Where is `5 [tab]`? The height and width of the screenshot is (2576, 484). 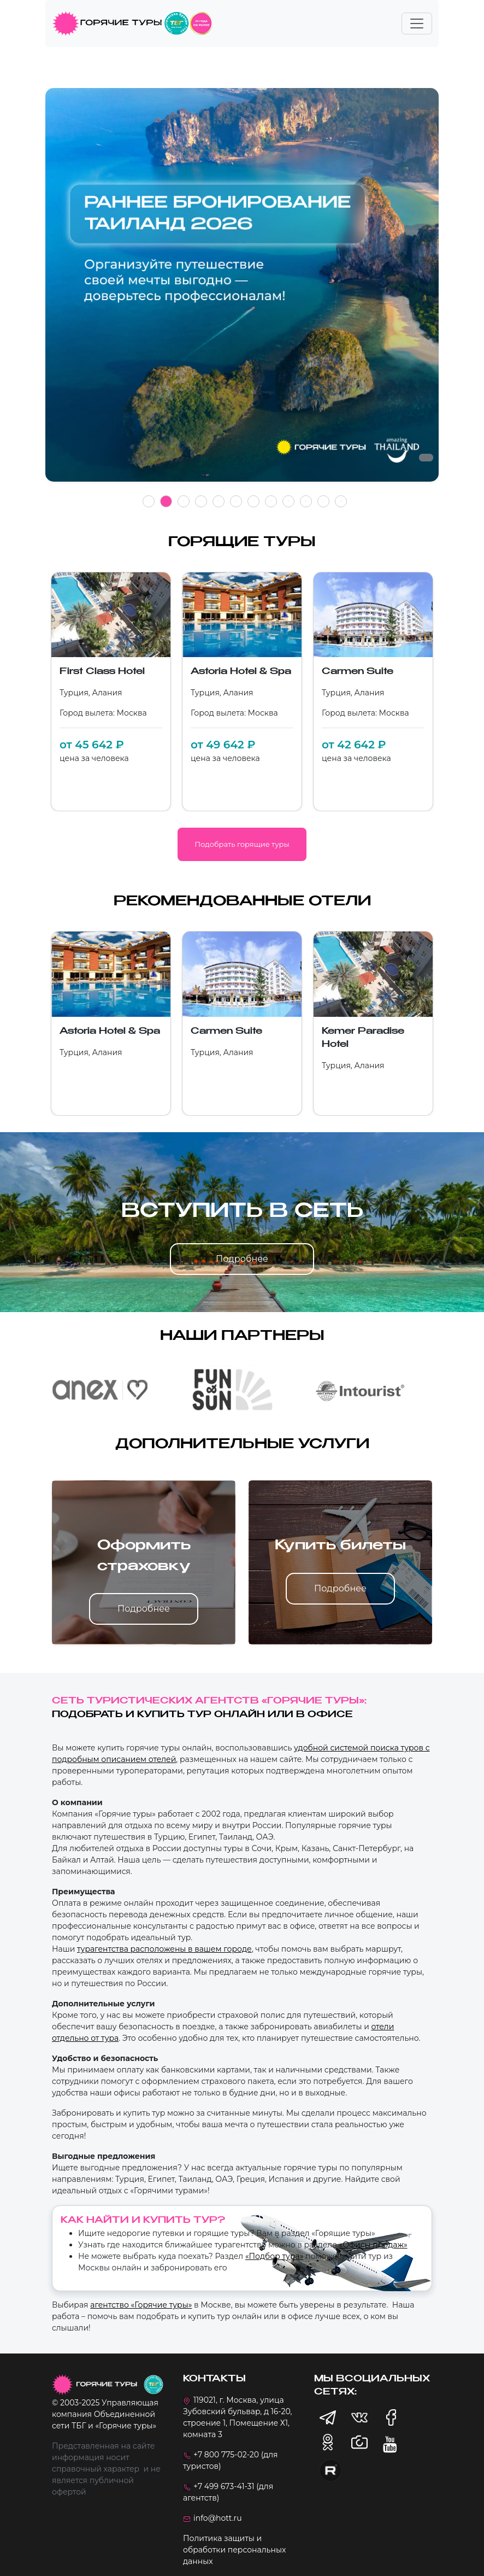 5 [tab] is located at coordinates (219, 501).